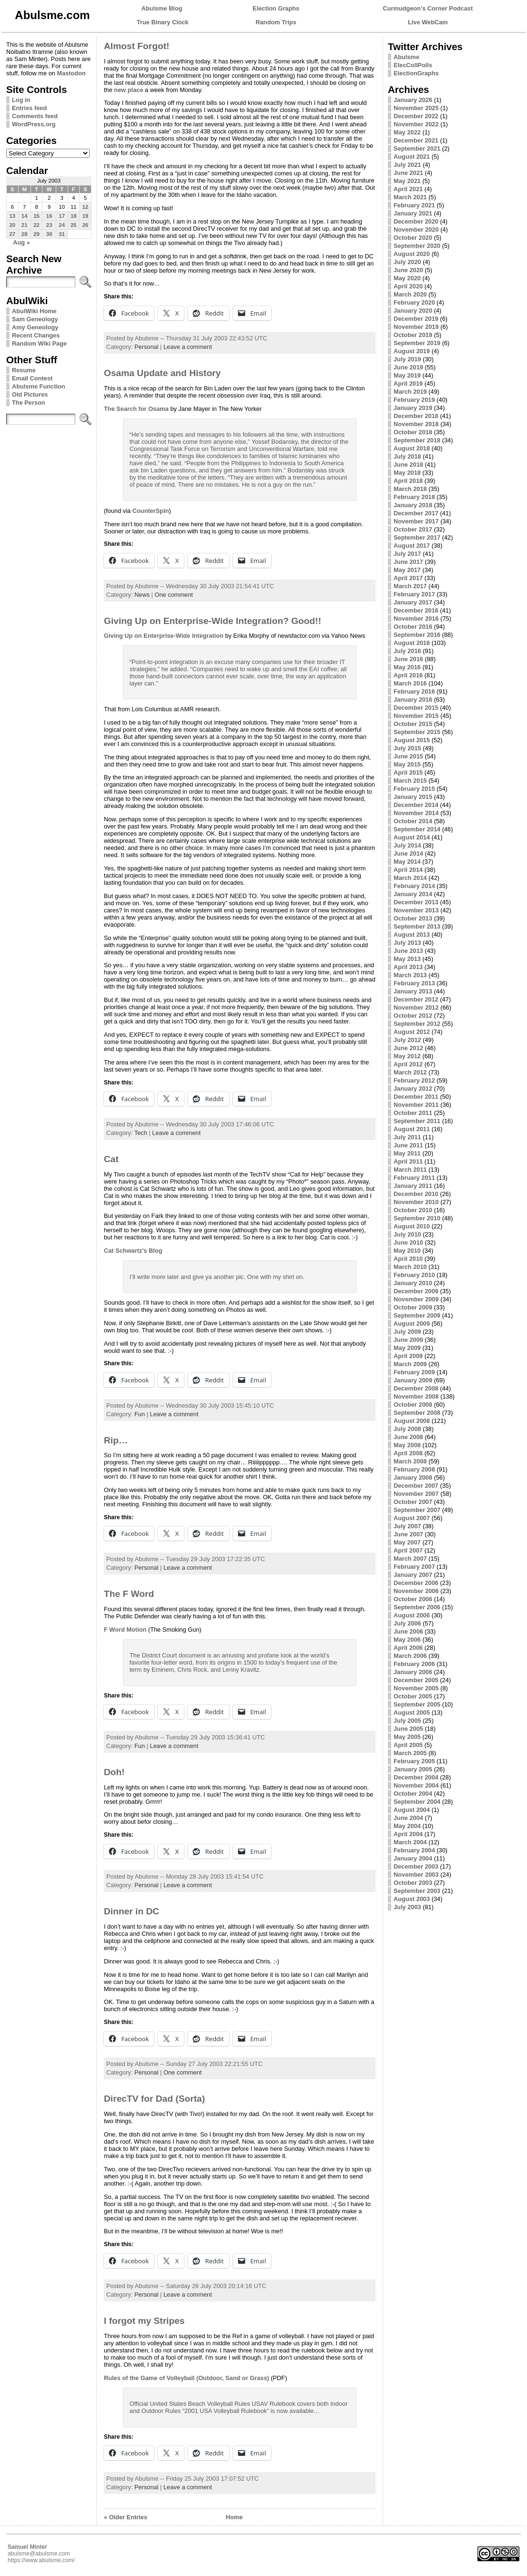 This screenshot has width=527, height=2576. What do you see at coordinates (417, 1704) in the screenshot?
I see `September 2005` at bounding box center [417, 1704].